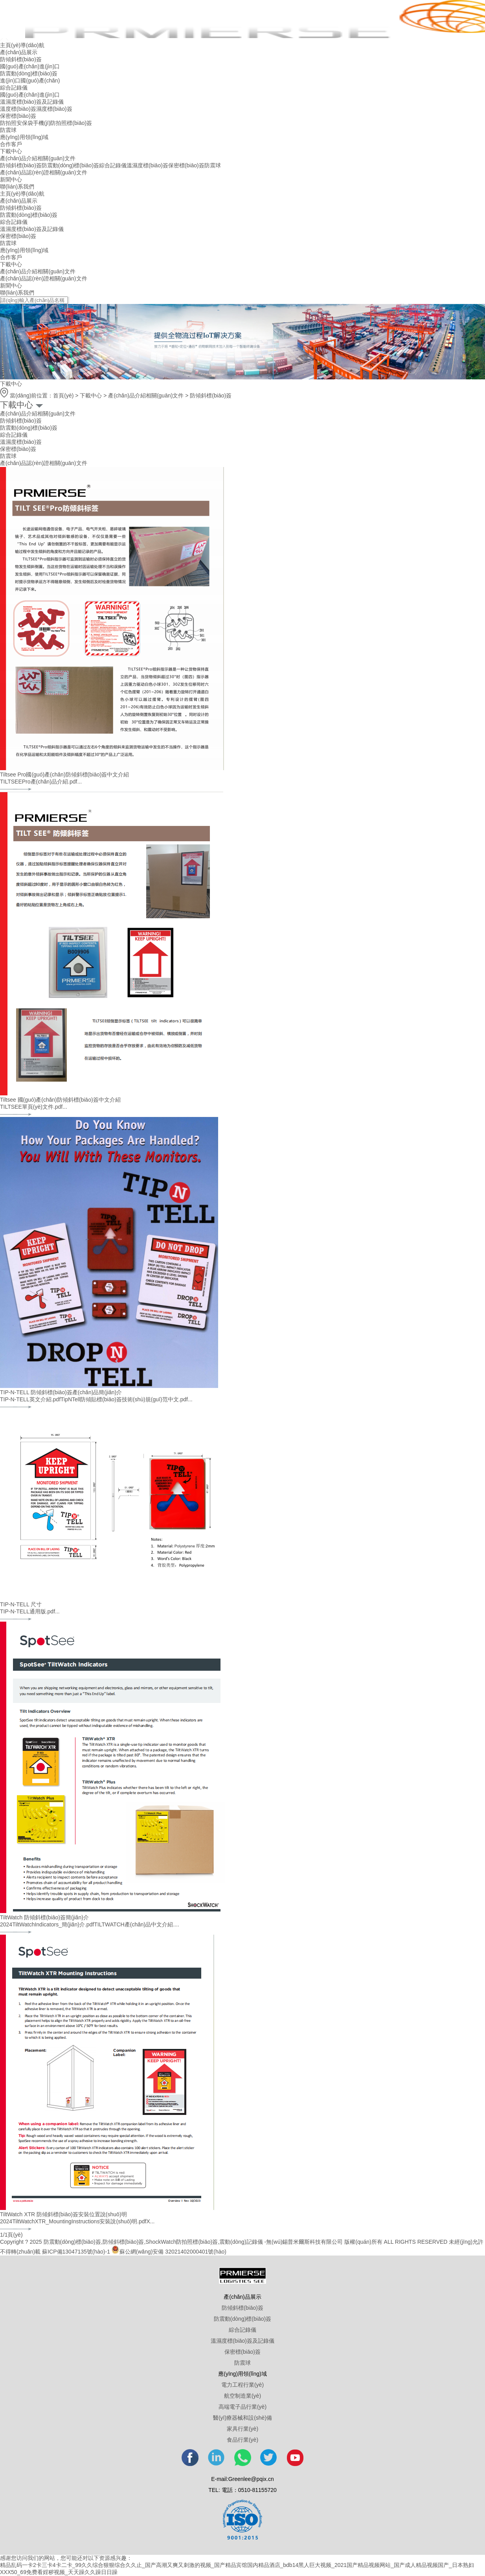 The height and width of the screenshot is (2576, 485). Describe the element at coordinates (242, 2440) in the screenshot. I see `食品行業(yè)` at that location.